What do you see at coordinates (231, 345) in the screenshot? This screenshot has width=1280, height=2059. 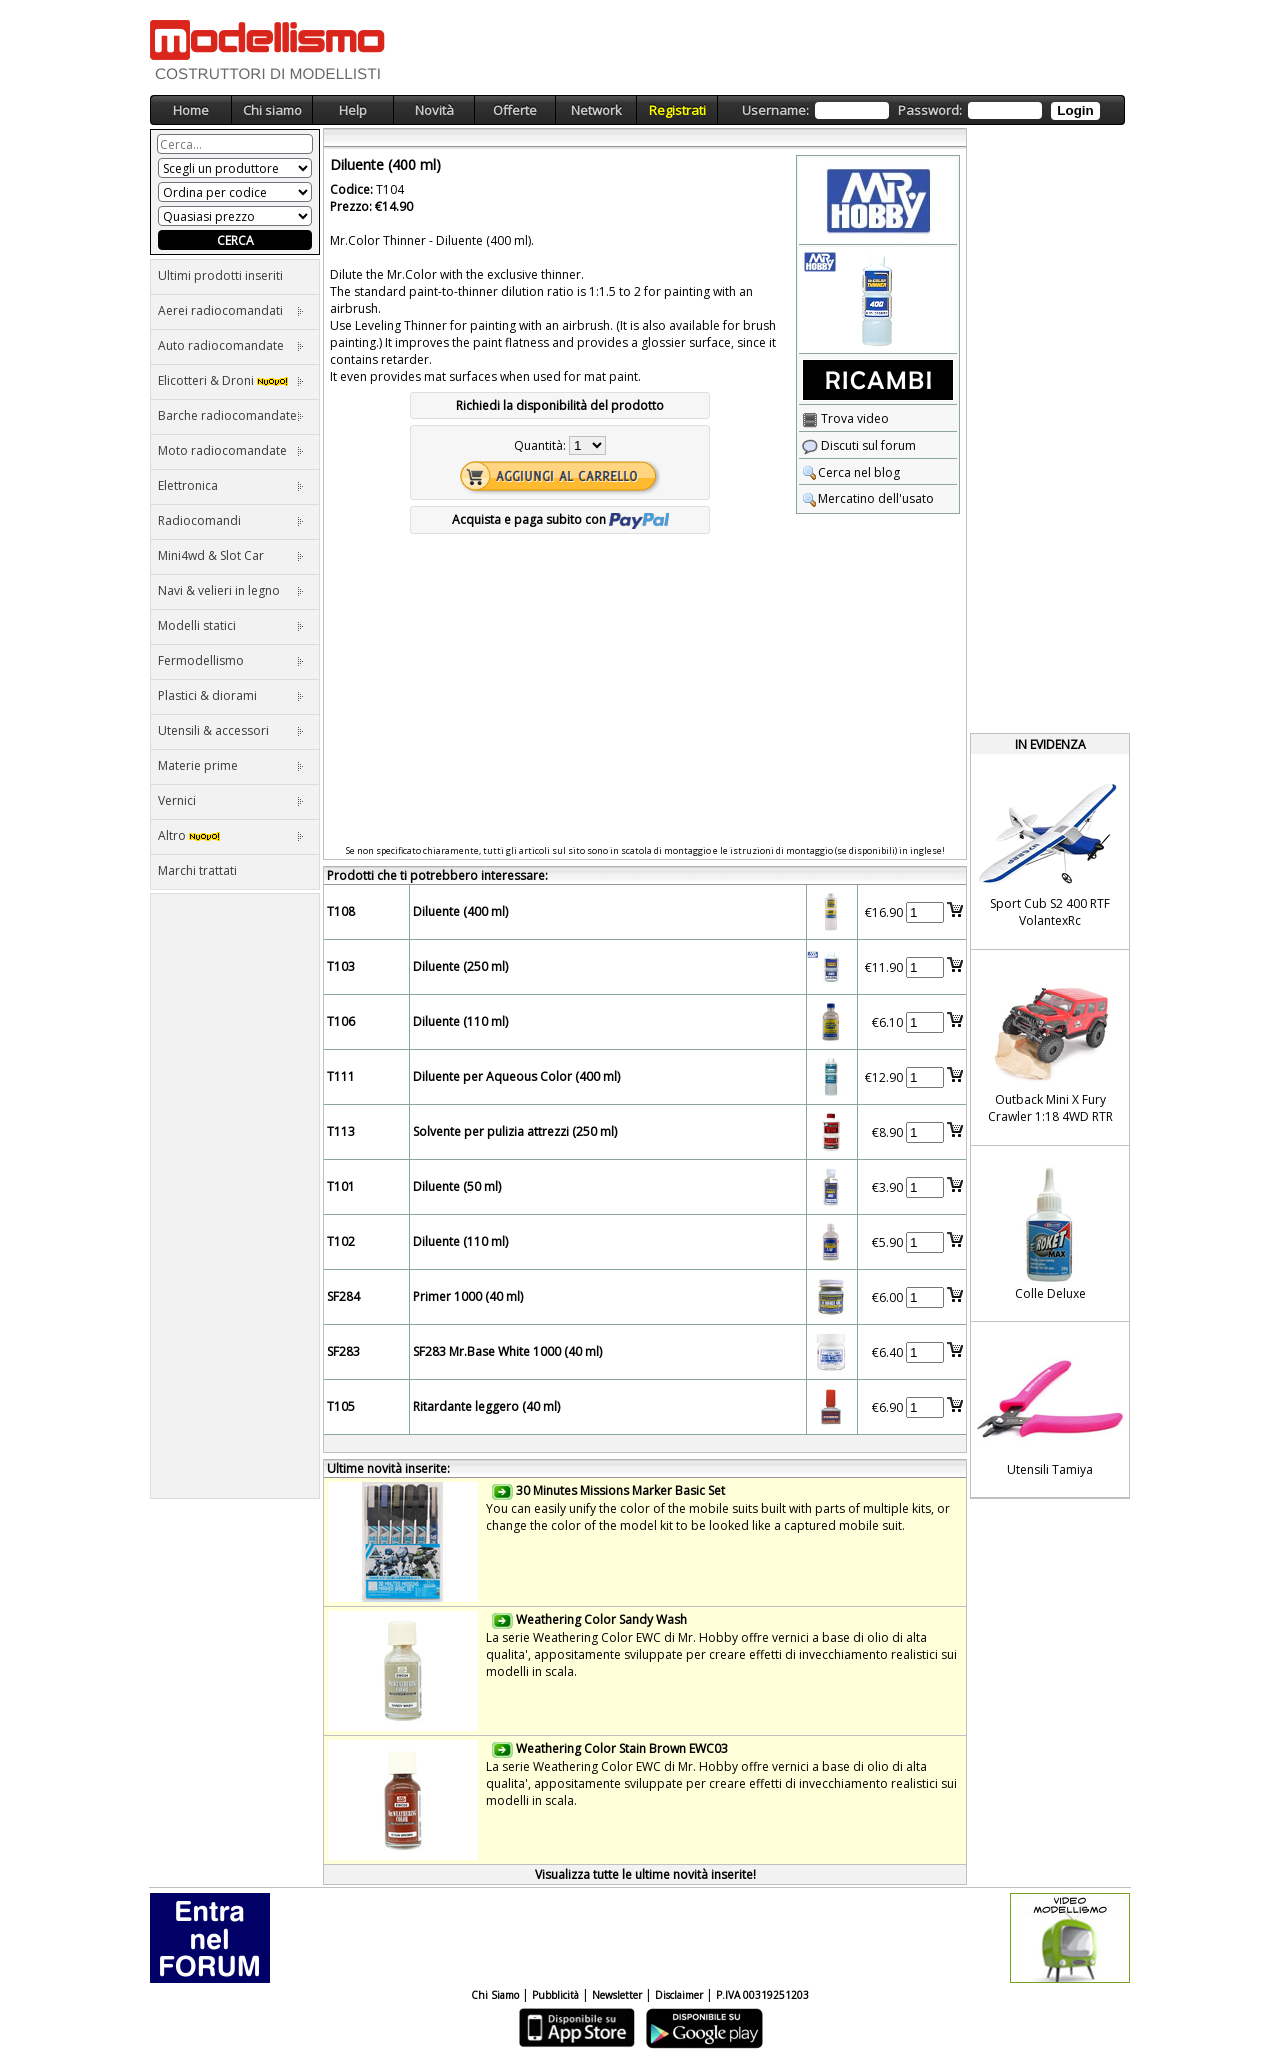 I see `Auto radiocomandate` at bounding box center [231, 345].